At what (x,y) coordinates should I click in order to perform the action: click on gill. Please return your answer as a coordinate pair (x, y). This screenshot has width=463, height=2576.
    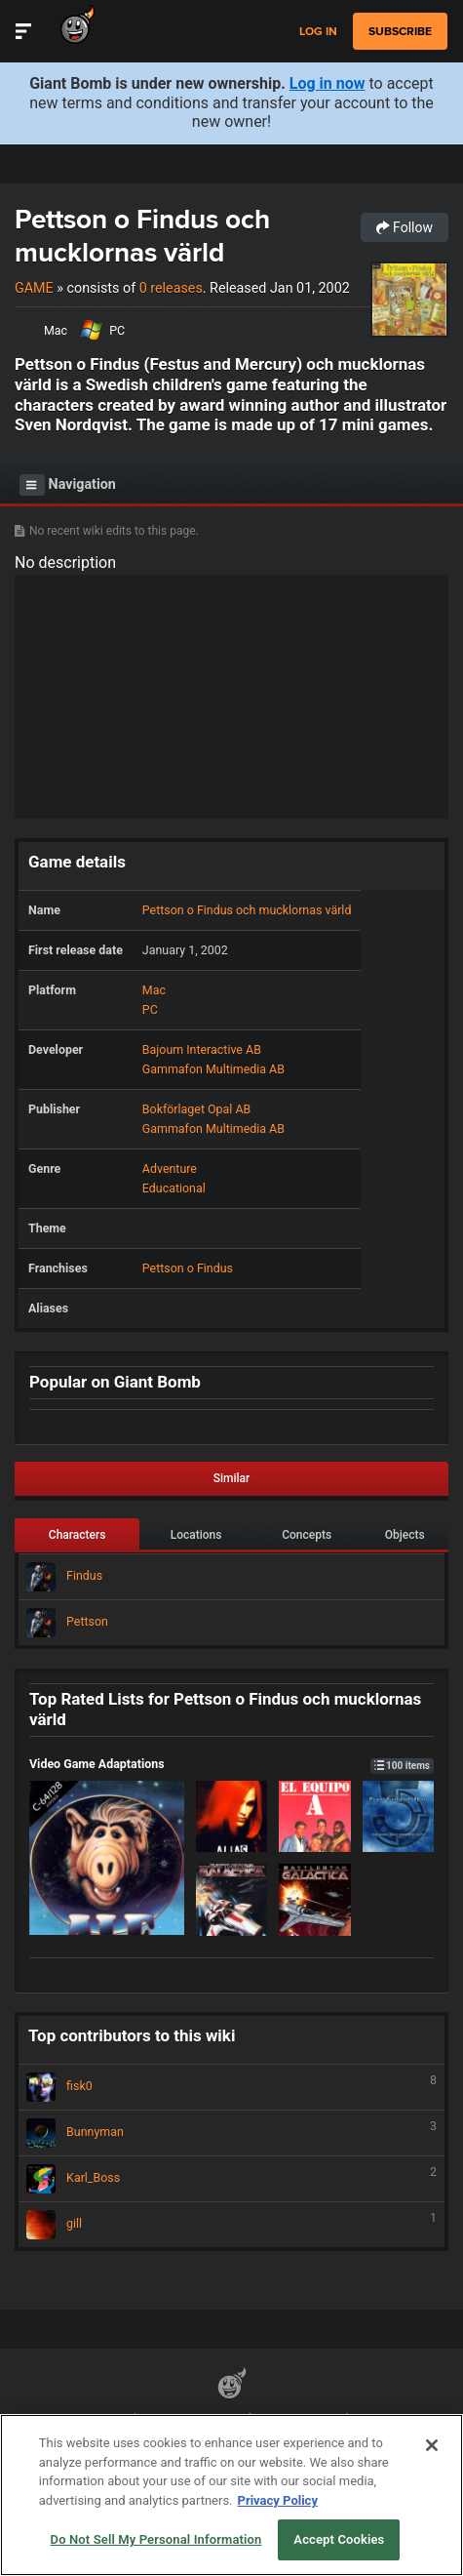
    Looking at the image, I should click on (231, 2224).